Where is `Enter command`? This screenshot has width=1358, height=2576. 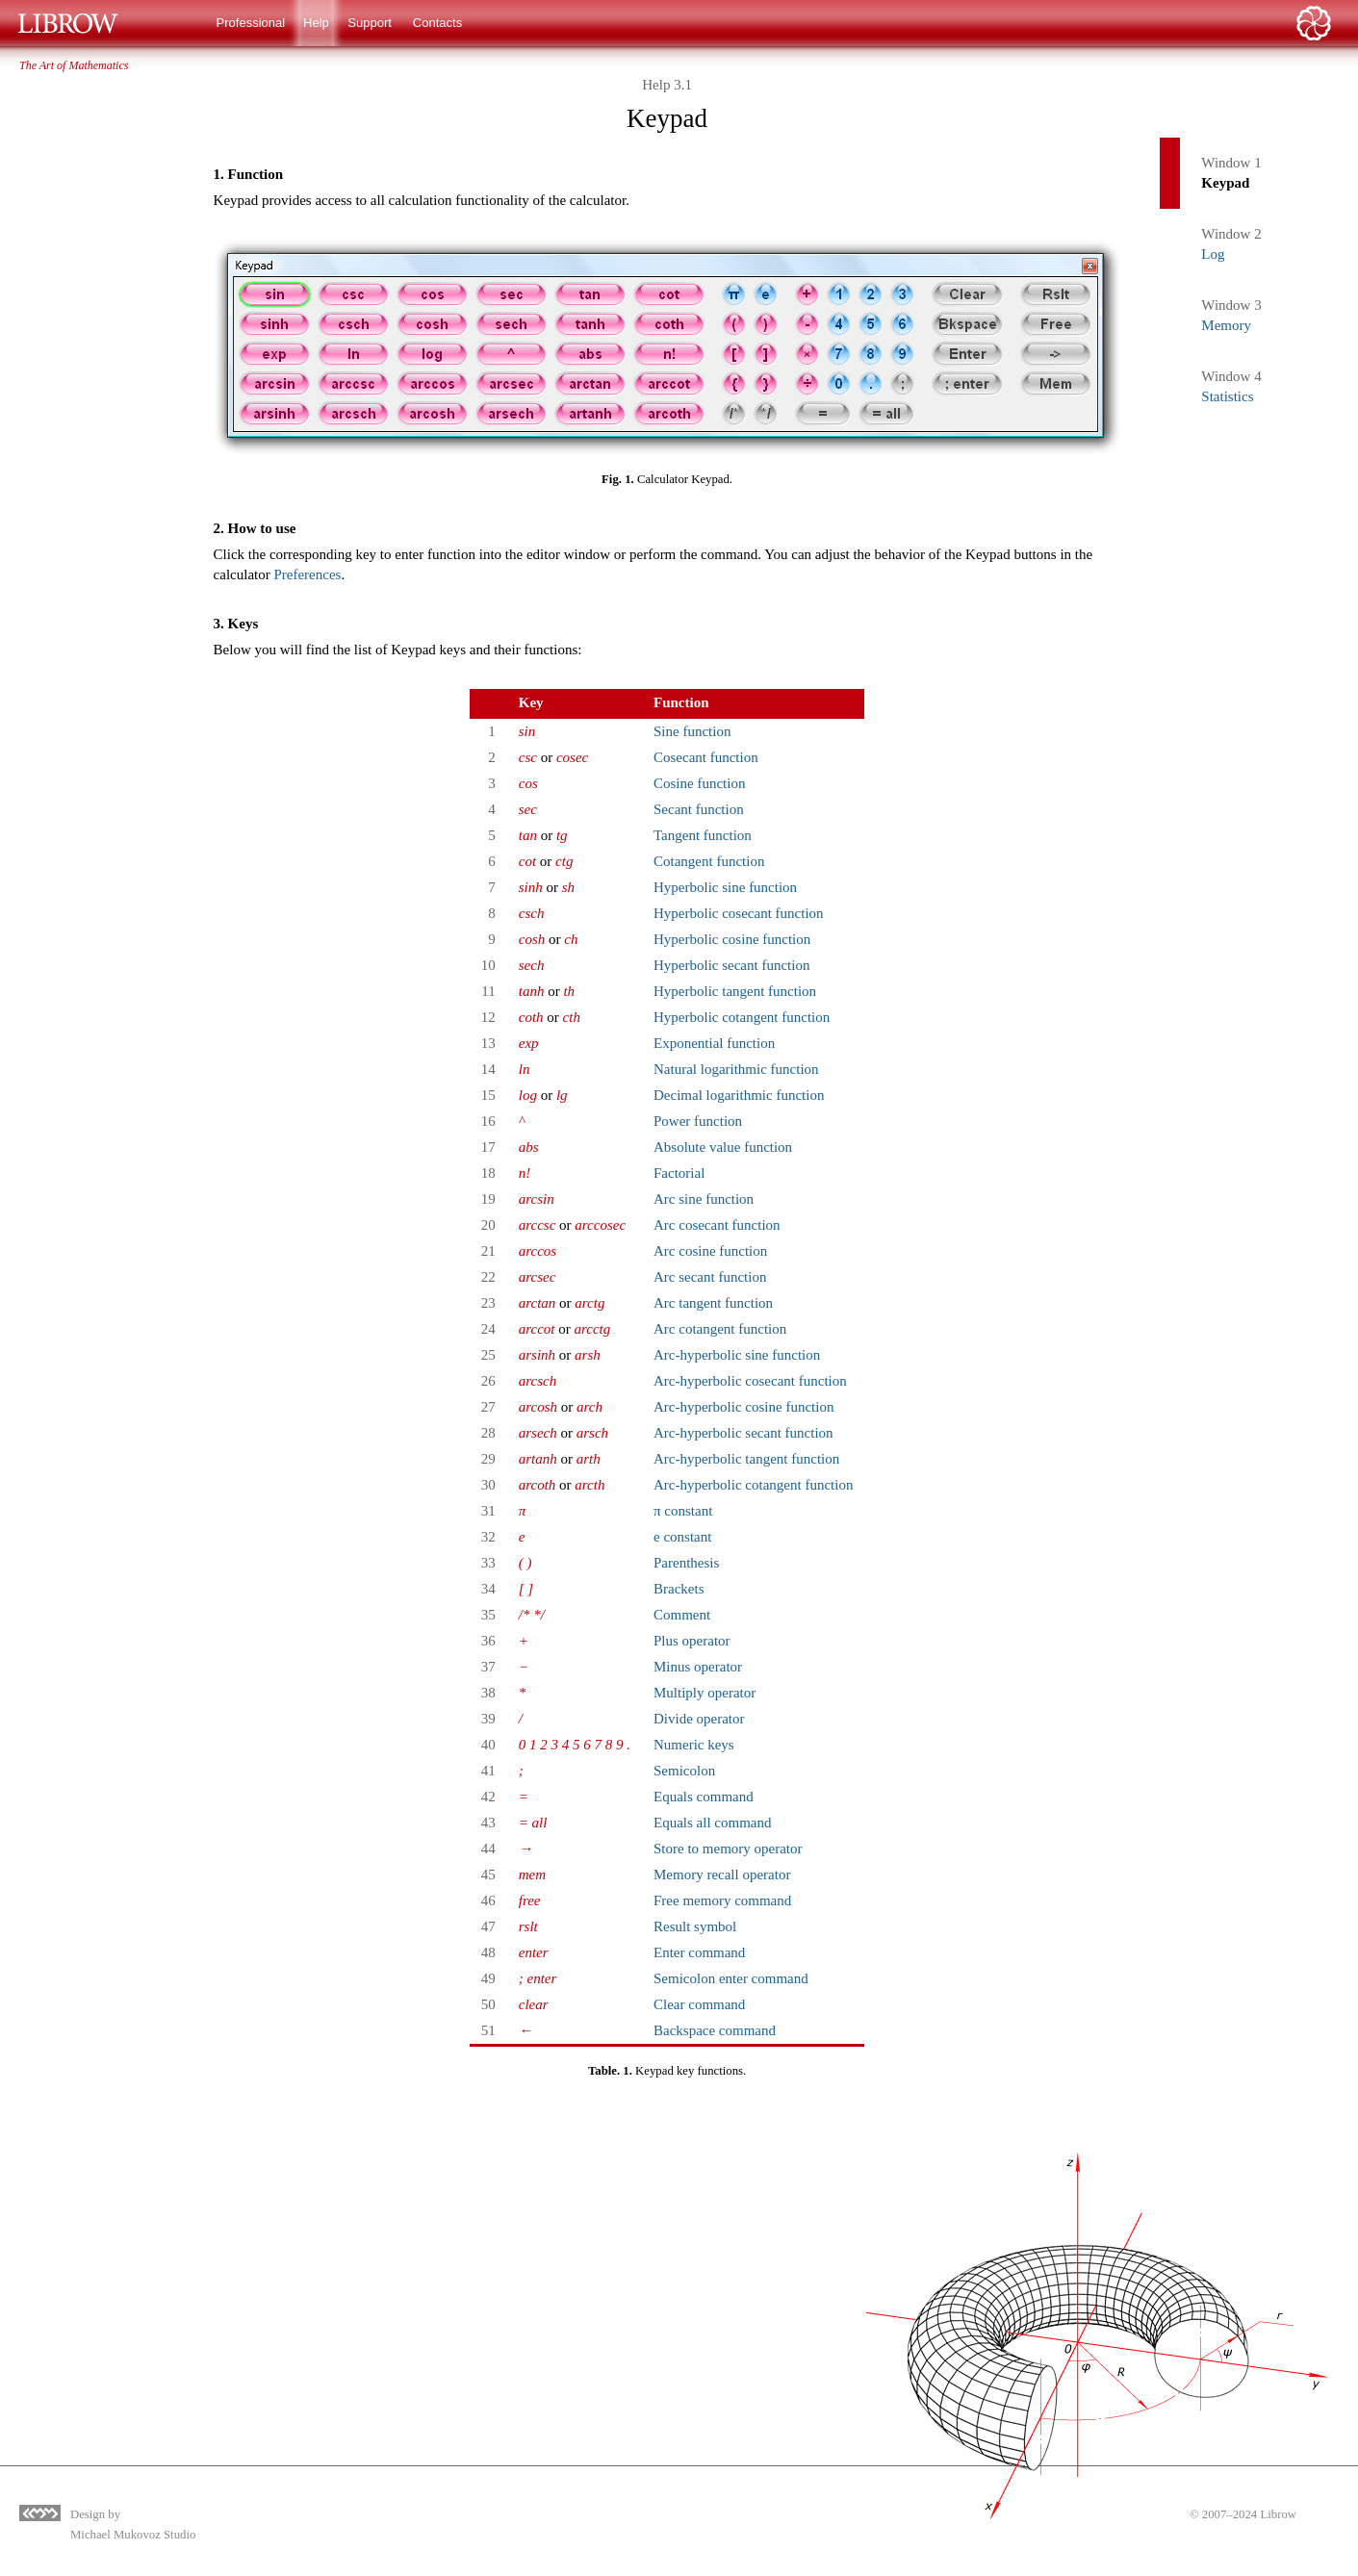
Enter command is located at coordinates (699, 1952).